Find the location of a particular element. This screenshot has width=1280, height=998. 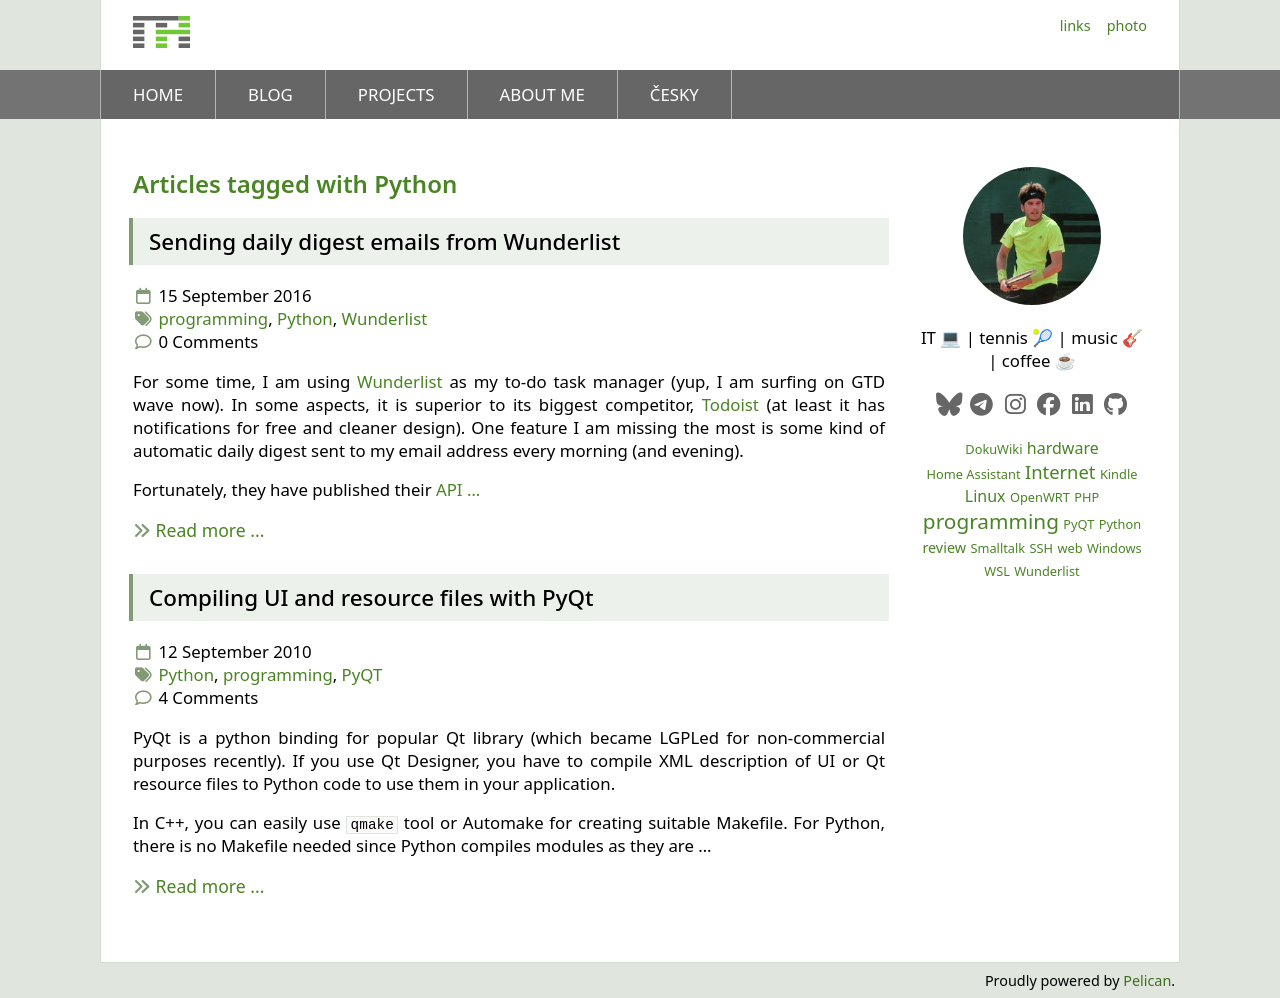

Projects is located at coordinates (396, 94).